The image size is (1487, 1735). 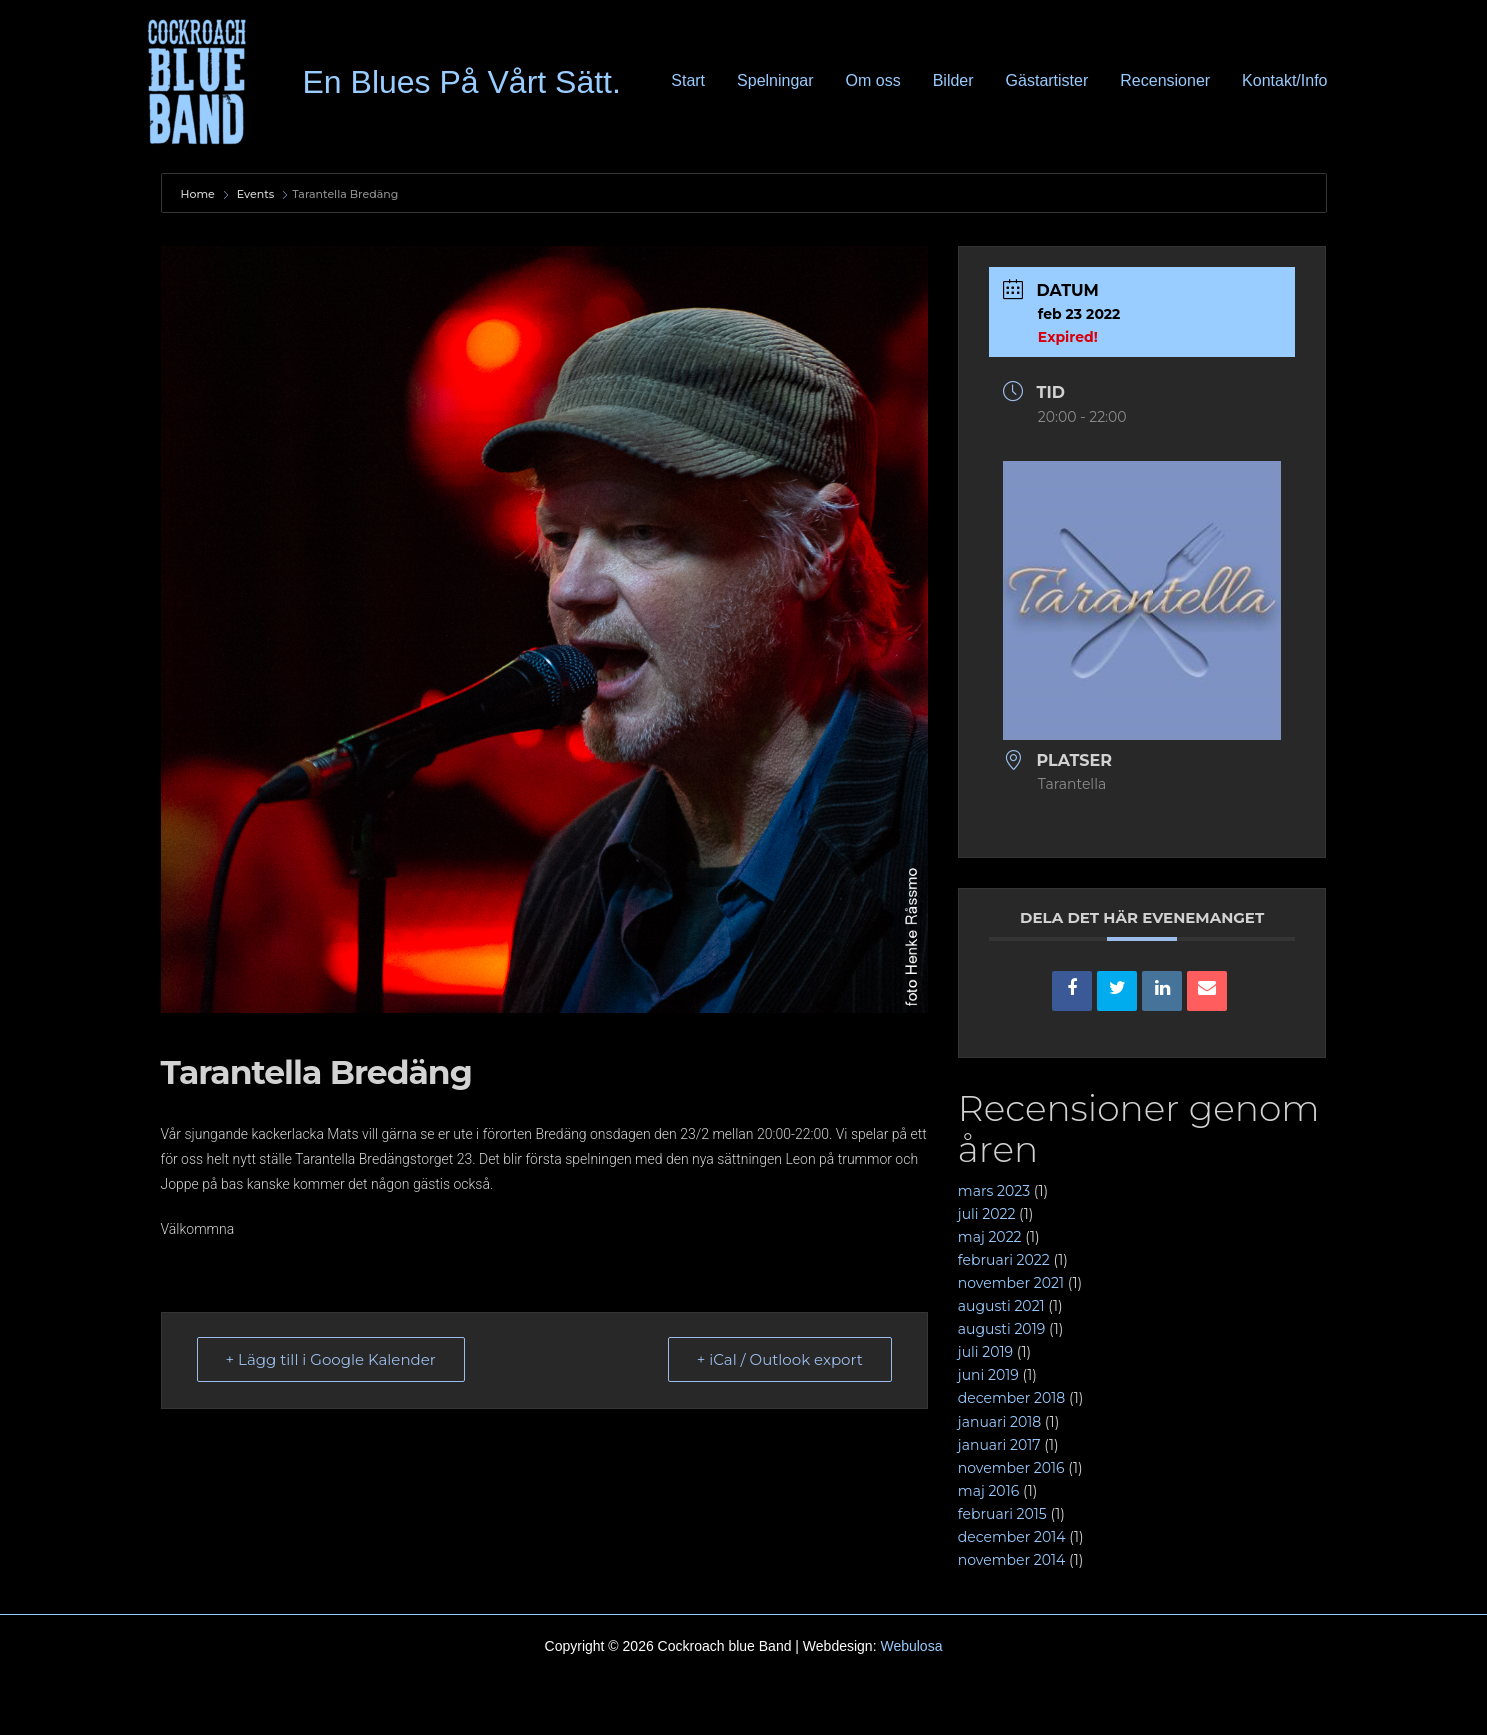 I want to click on december 2018, so click(x=1011, y=1398).